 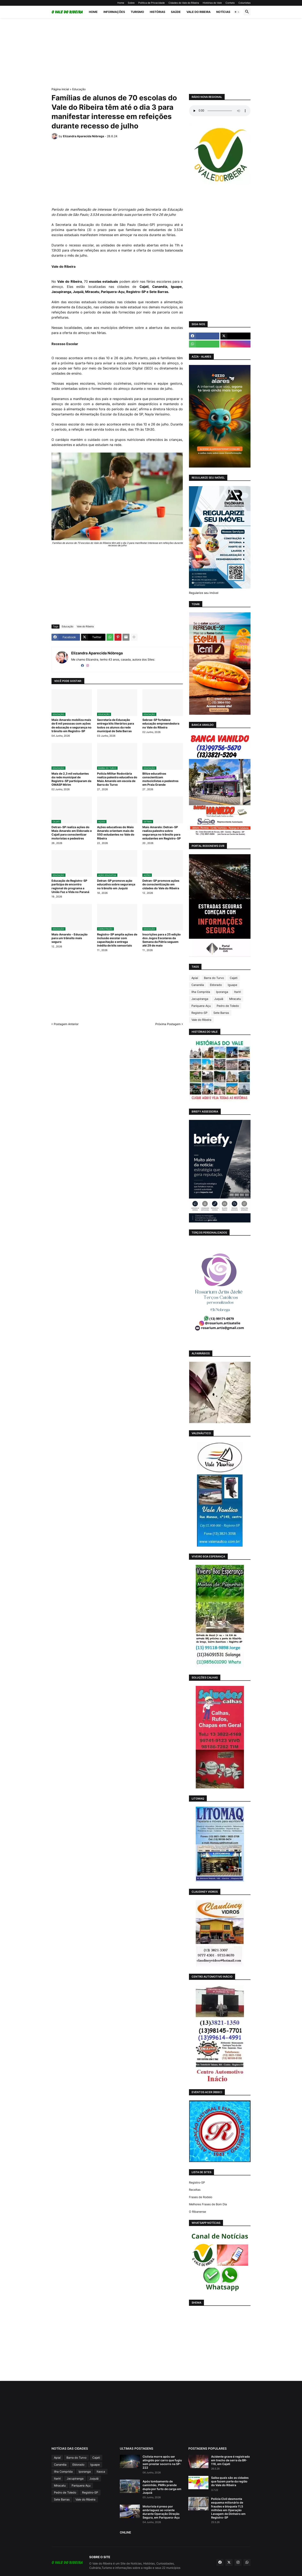 I want to click on Ações educativas do Maio Amarelo orientam mais de 550 estudantes no Vale do Ribeira, so click(x=115, y=832).